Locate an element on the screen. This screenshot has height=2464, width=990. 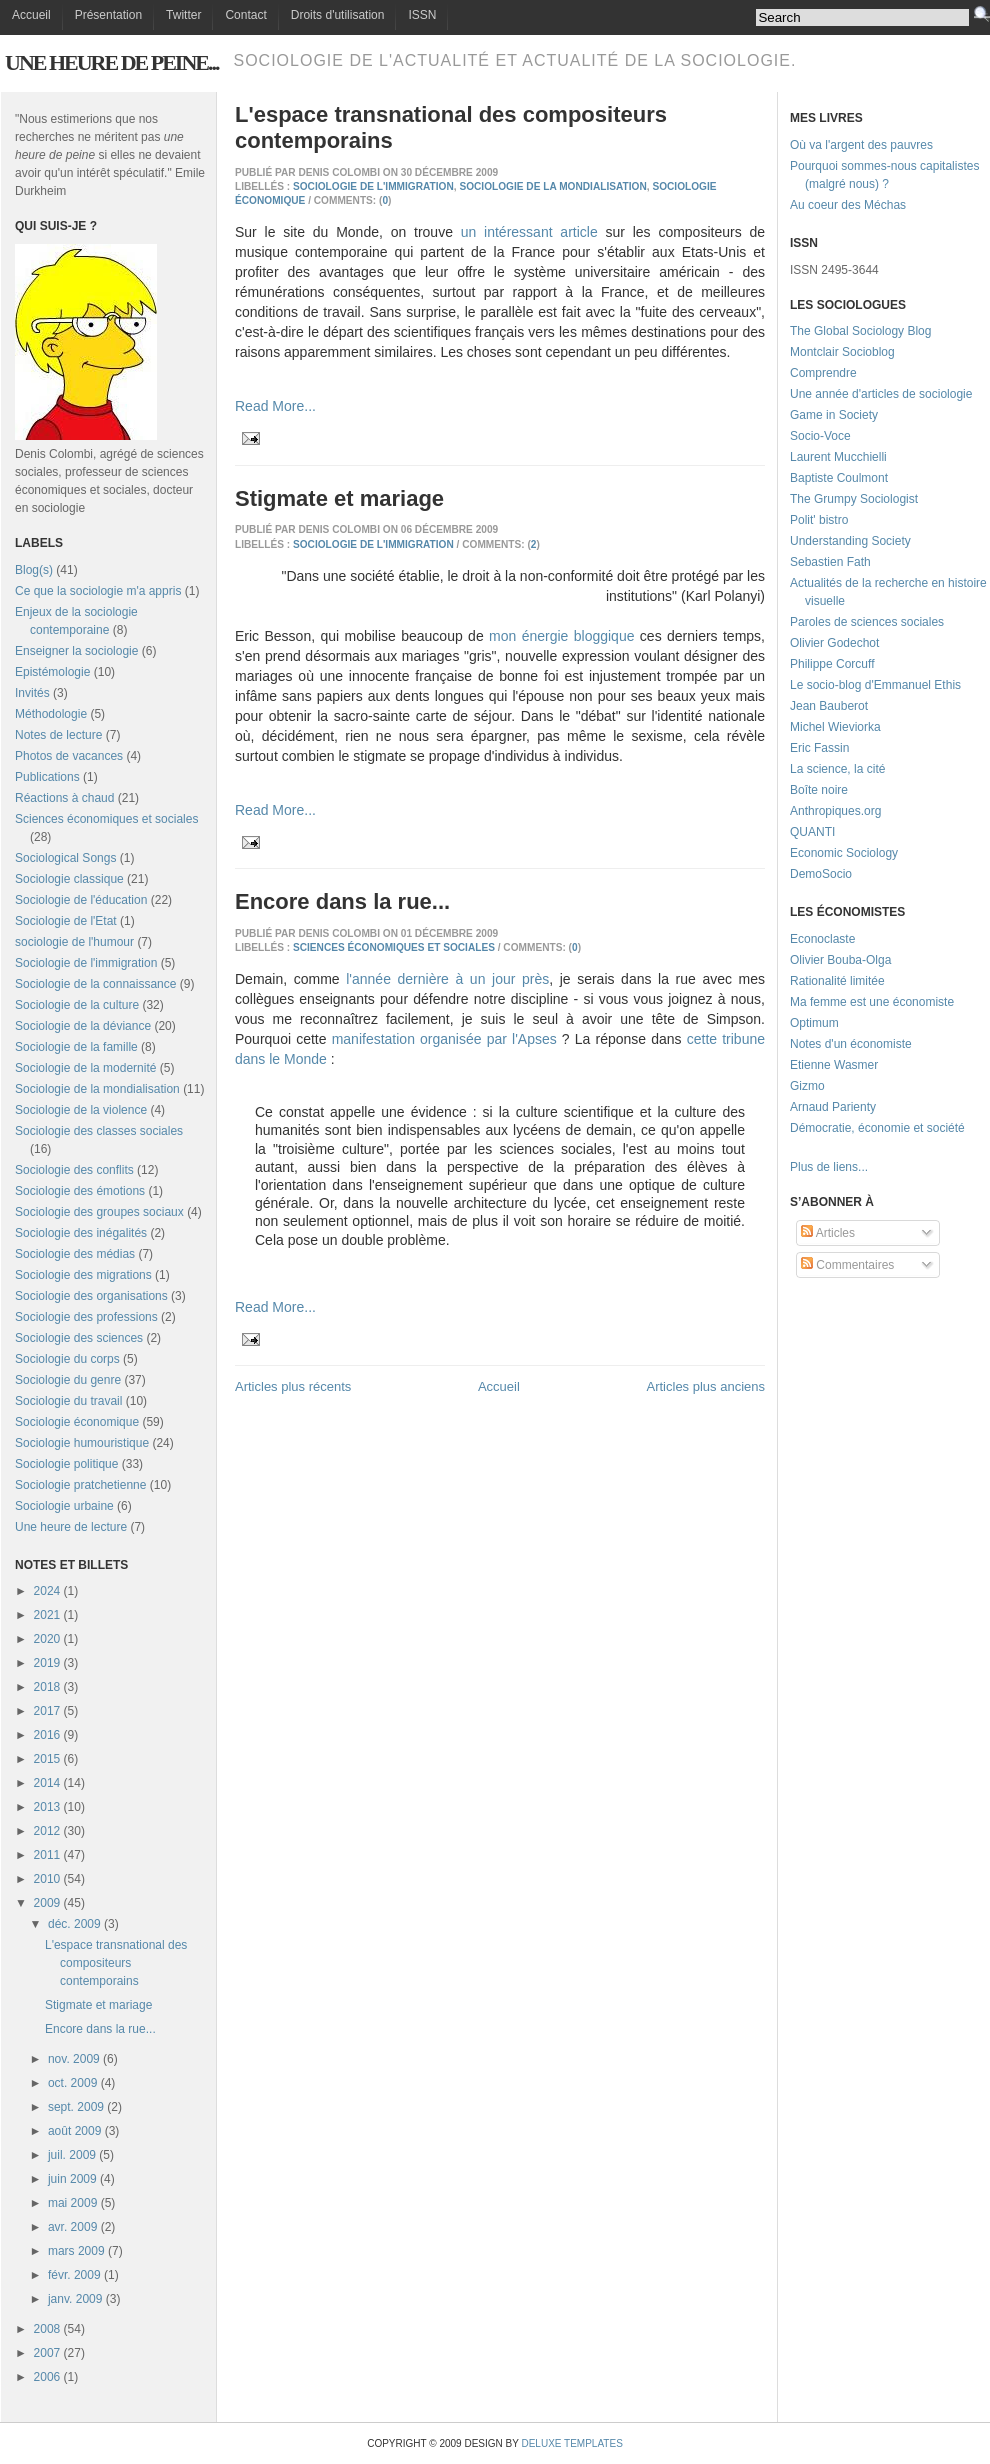
Sociologie de l'immigration is located at coordinates (86, 963).